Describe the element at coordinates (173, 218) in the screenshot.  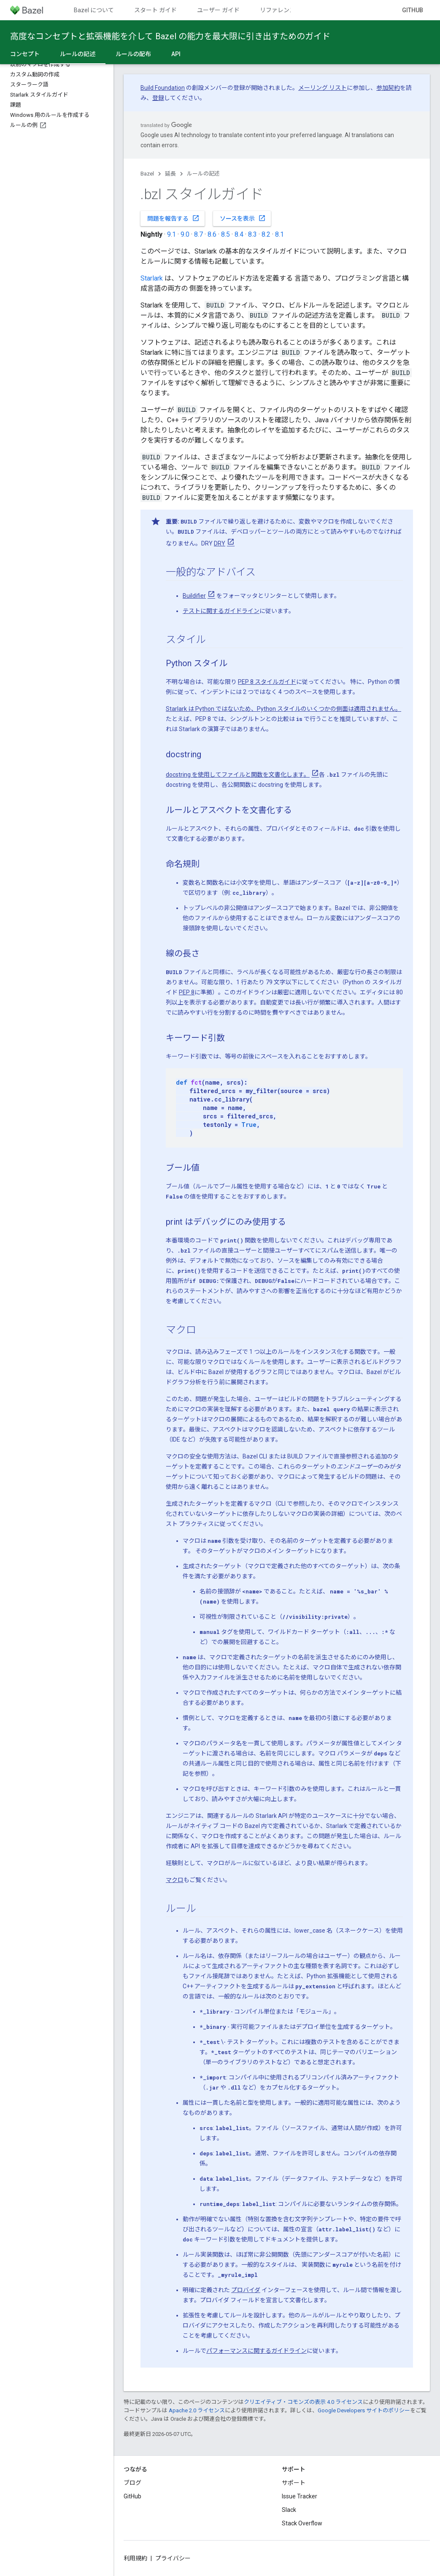
I see `問題を報告する` at that location.